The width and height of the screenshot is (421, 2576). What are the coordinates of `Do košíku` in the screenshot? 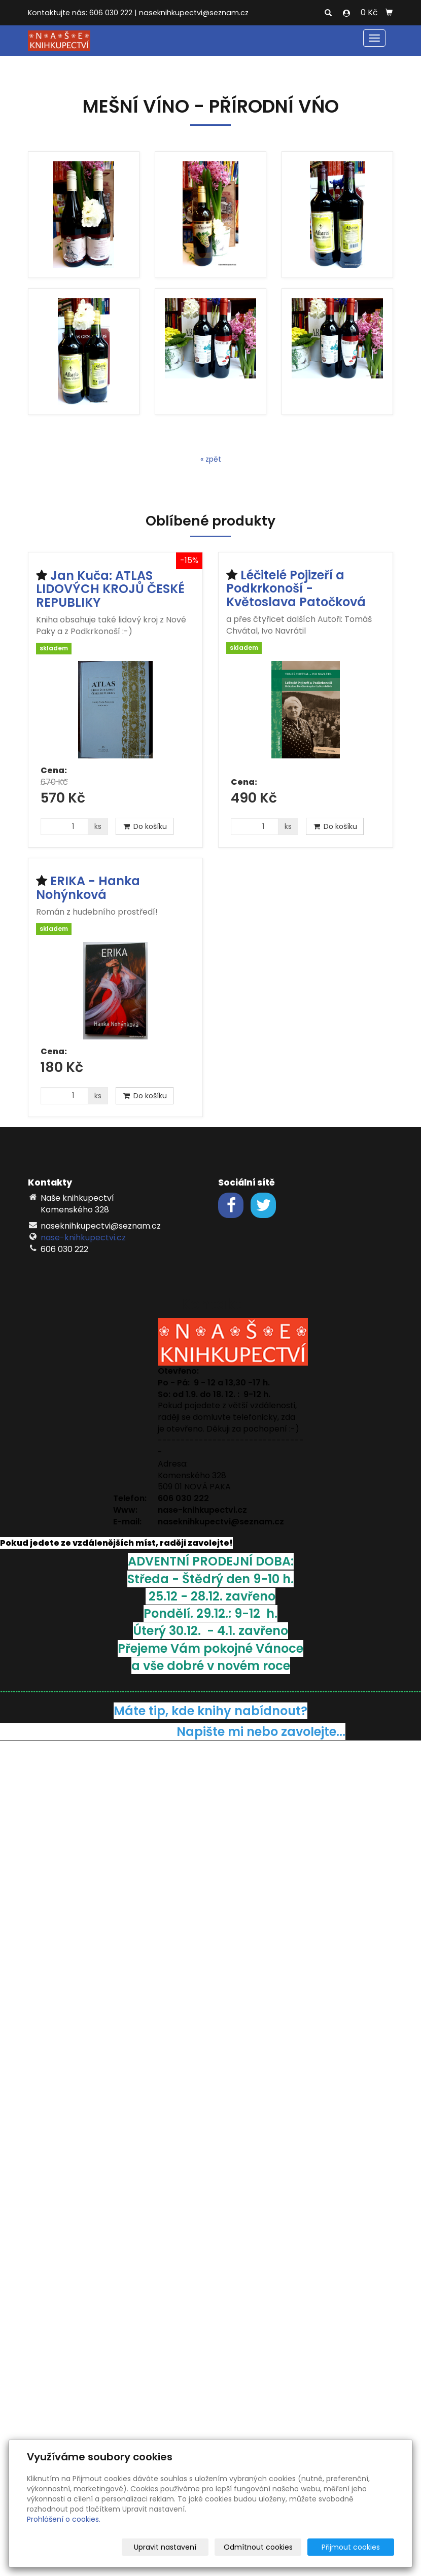 It's located at (144, 826).